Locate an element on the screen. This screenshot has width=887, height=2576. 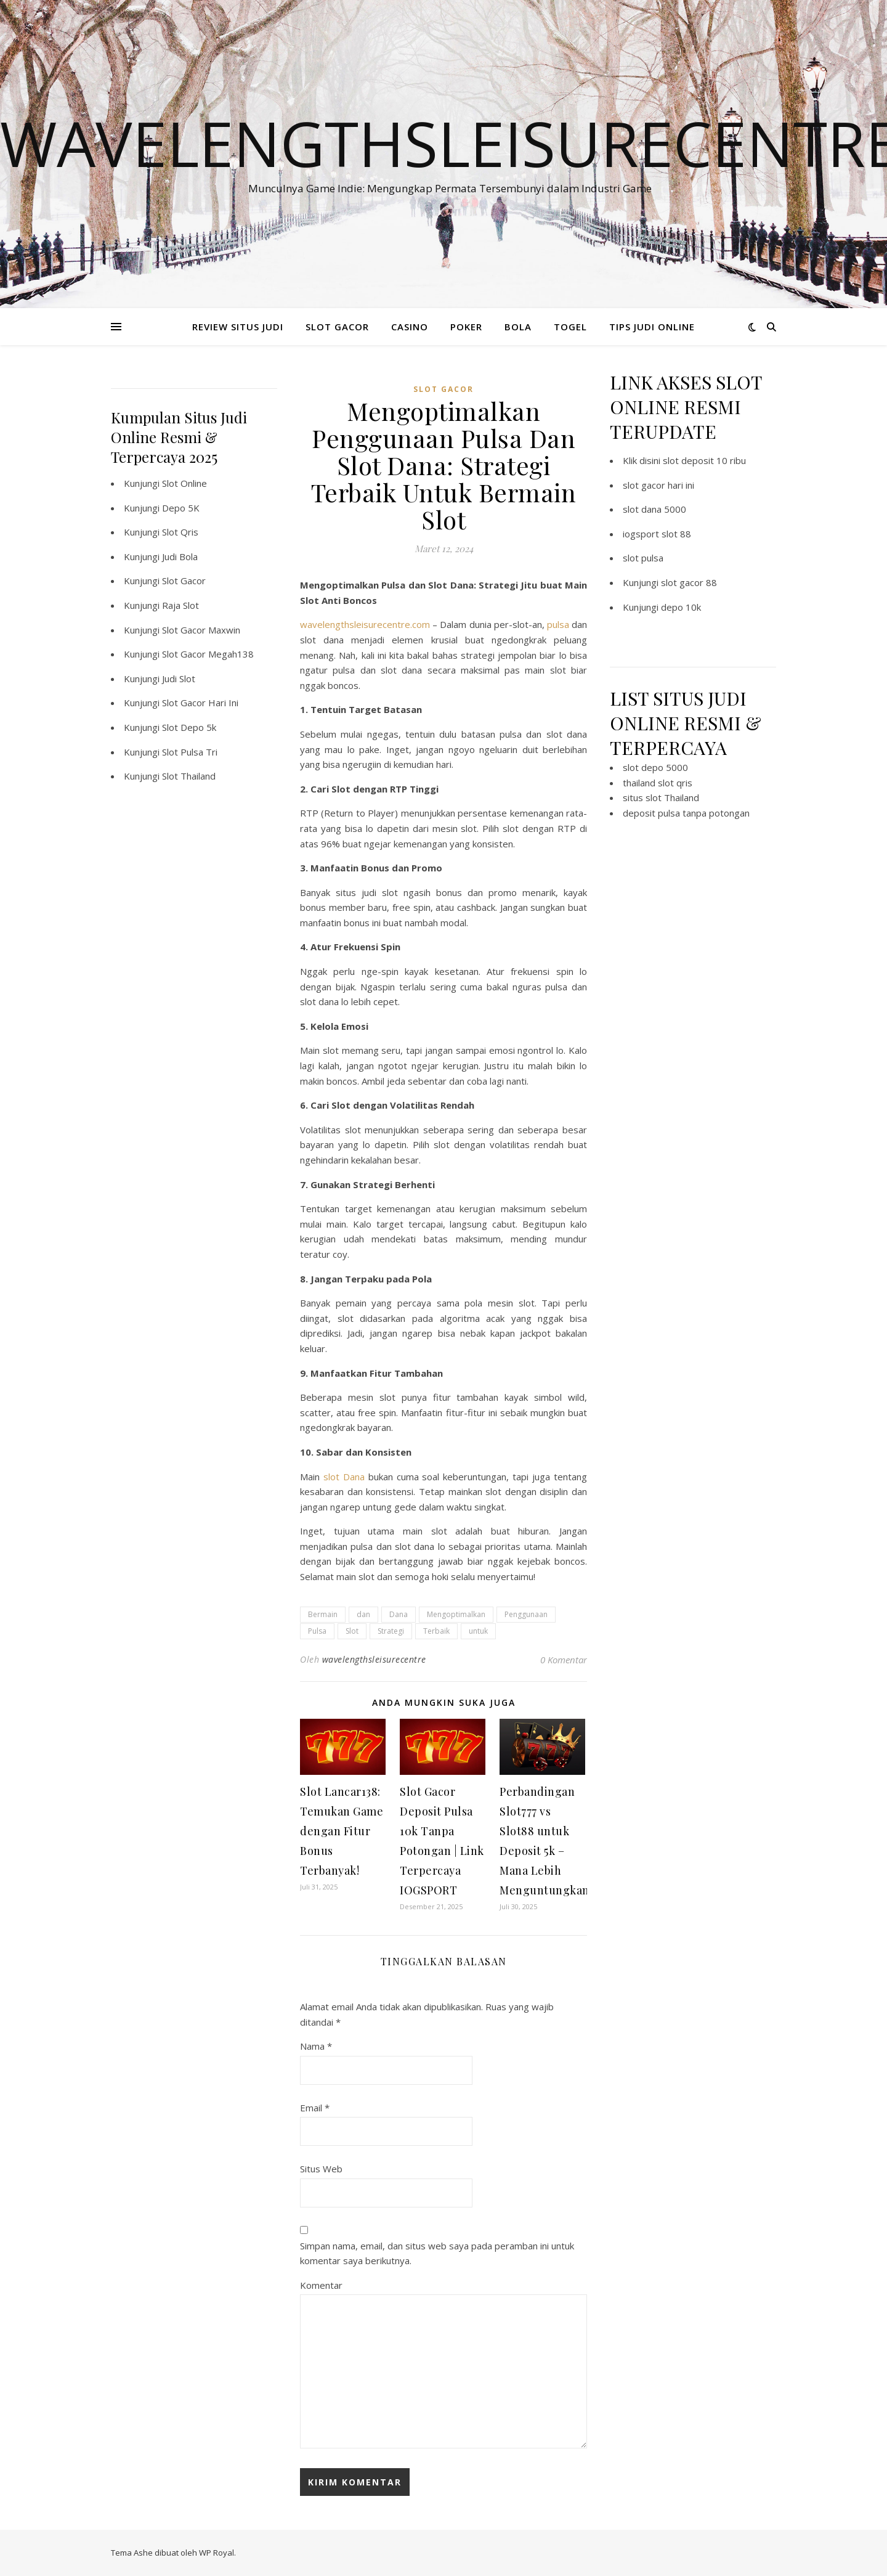
Slot Lancar138: Temukan Game dengan Fitur Bonus Terbanyak! is located at coordinates (341, 1831).